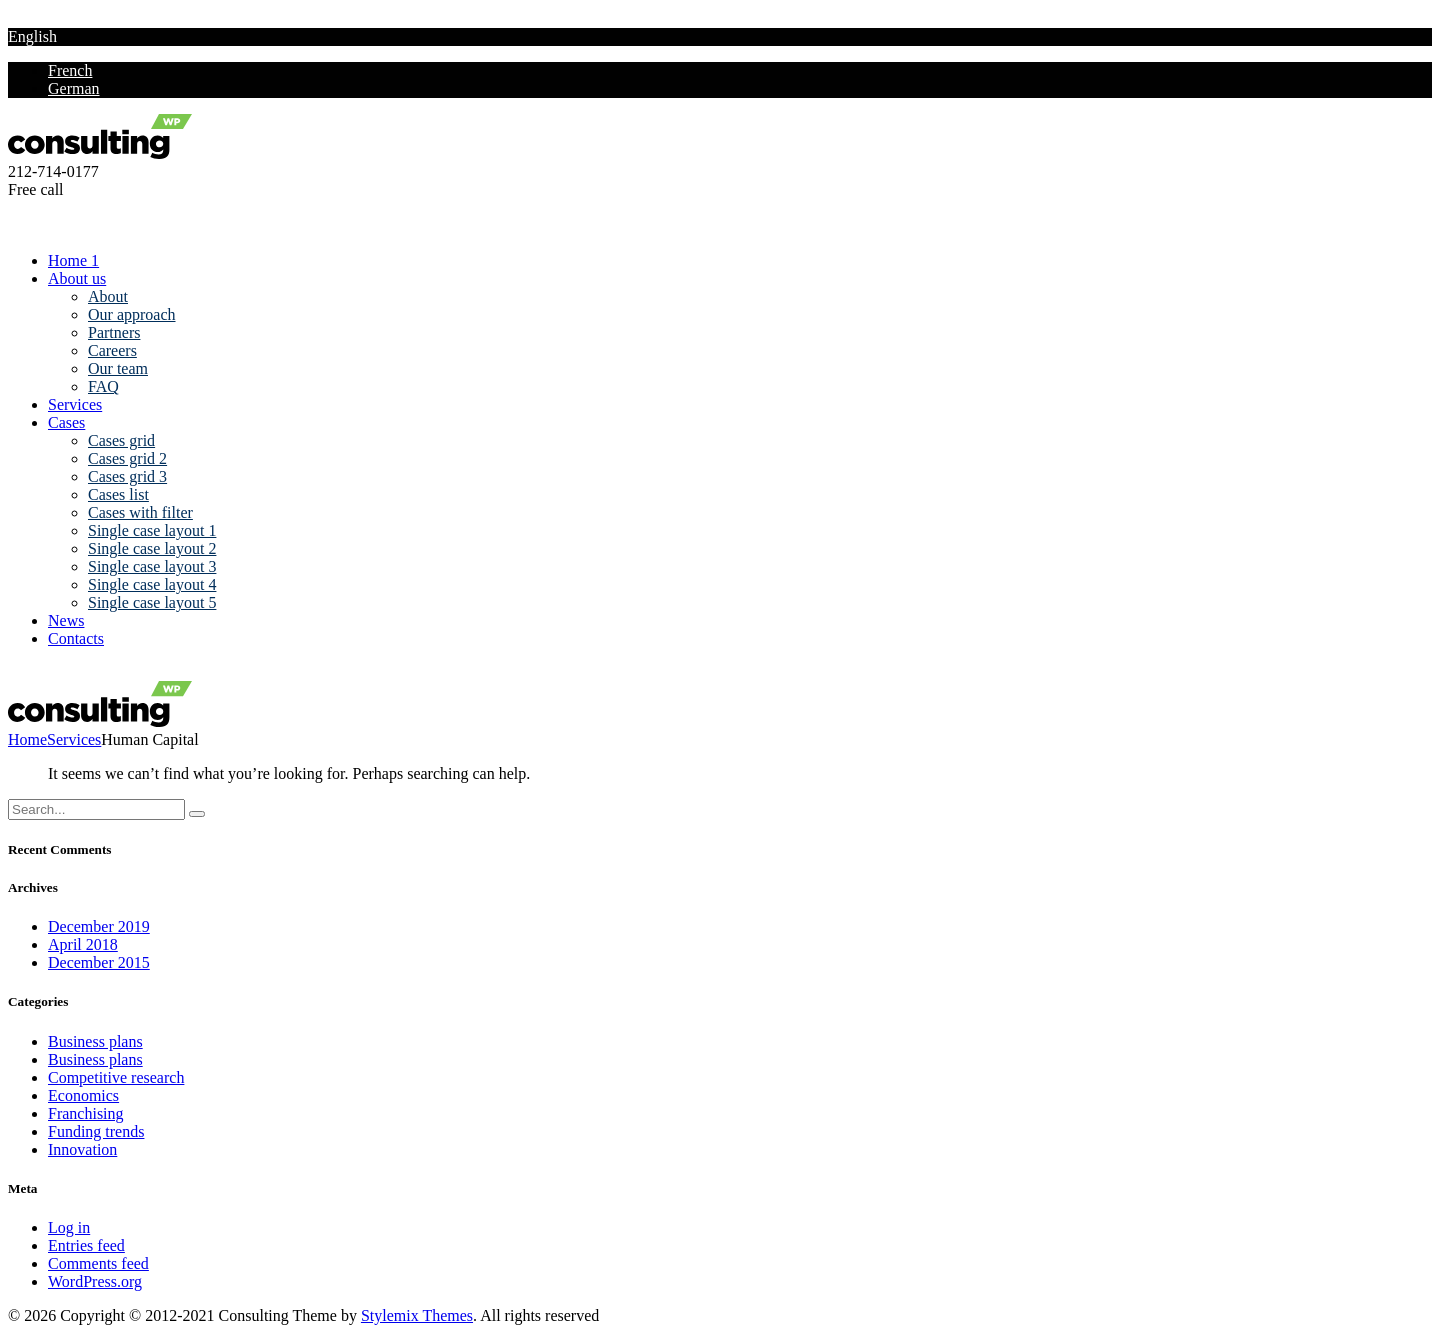  What do you see at coordinates (114, 332) in the screenshot?
I see `Partners` at bounding box center [114, 332].